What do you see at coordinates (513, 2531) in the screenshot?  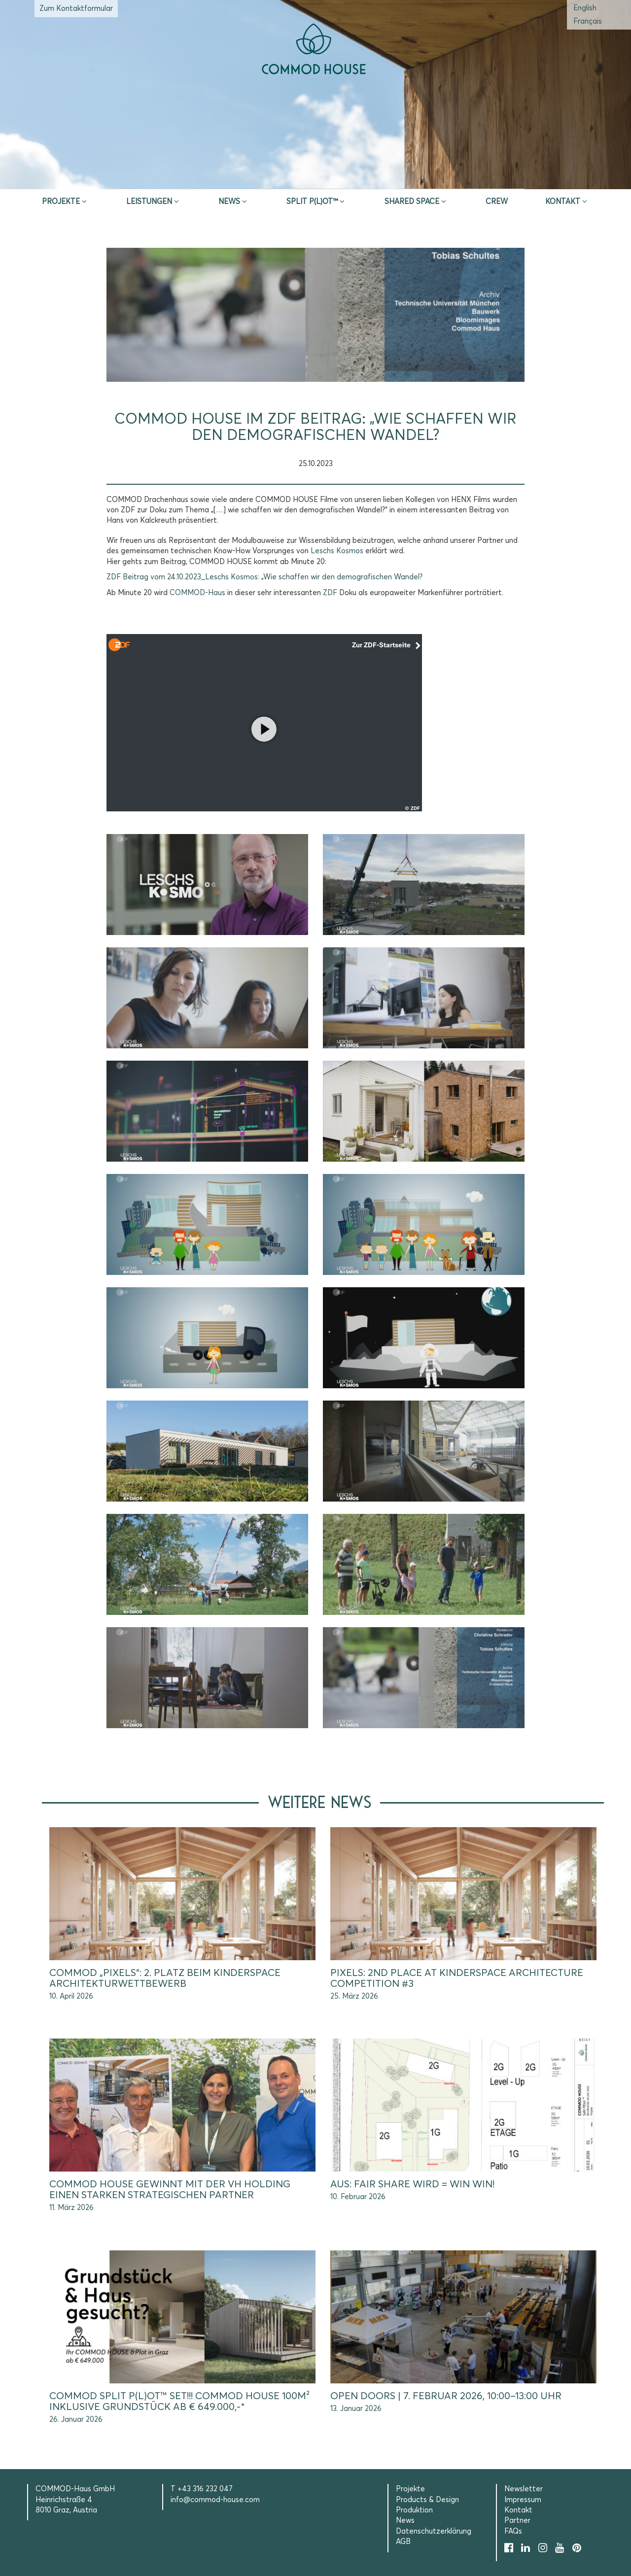 I see `FAQs` at bounding box center [513, 2531].